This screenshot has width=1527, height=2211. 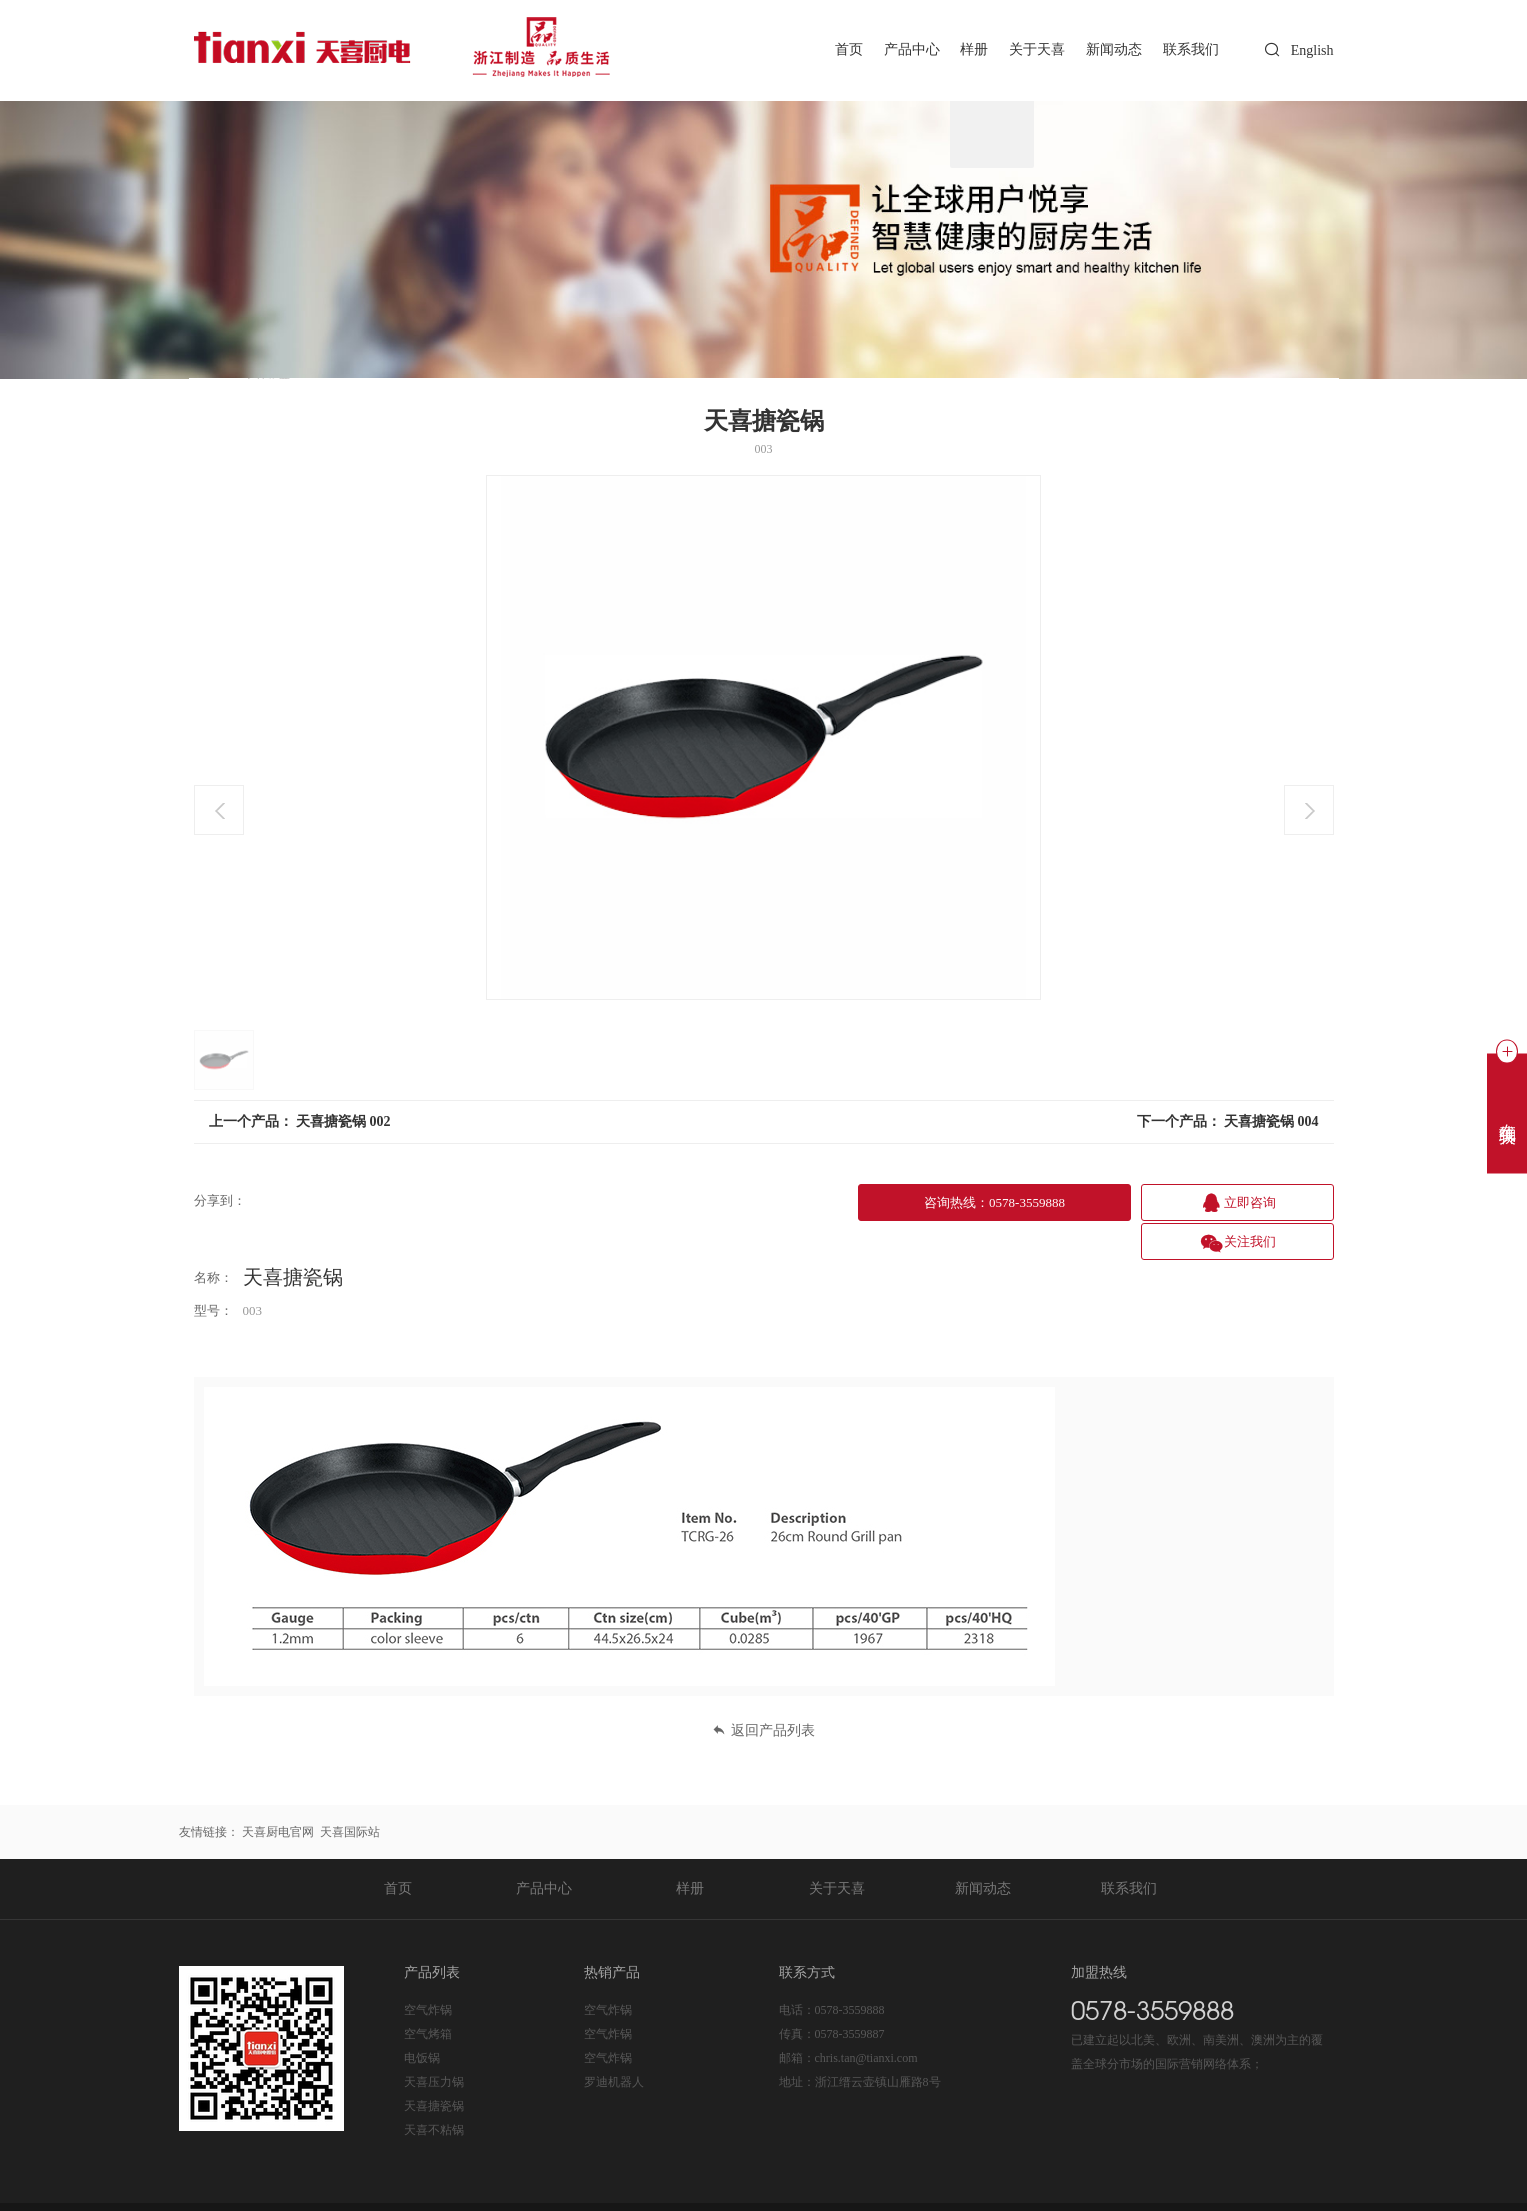 I want to click on 关于天喜, so click(x=1029, y=49).